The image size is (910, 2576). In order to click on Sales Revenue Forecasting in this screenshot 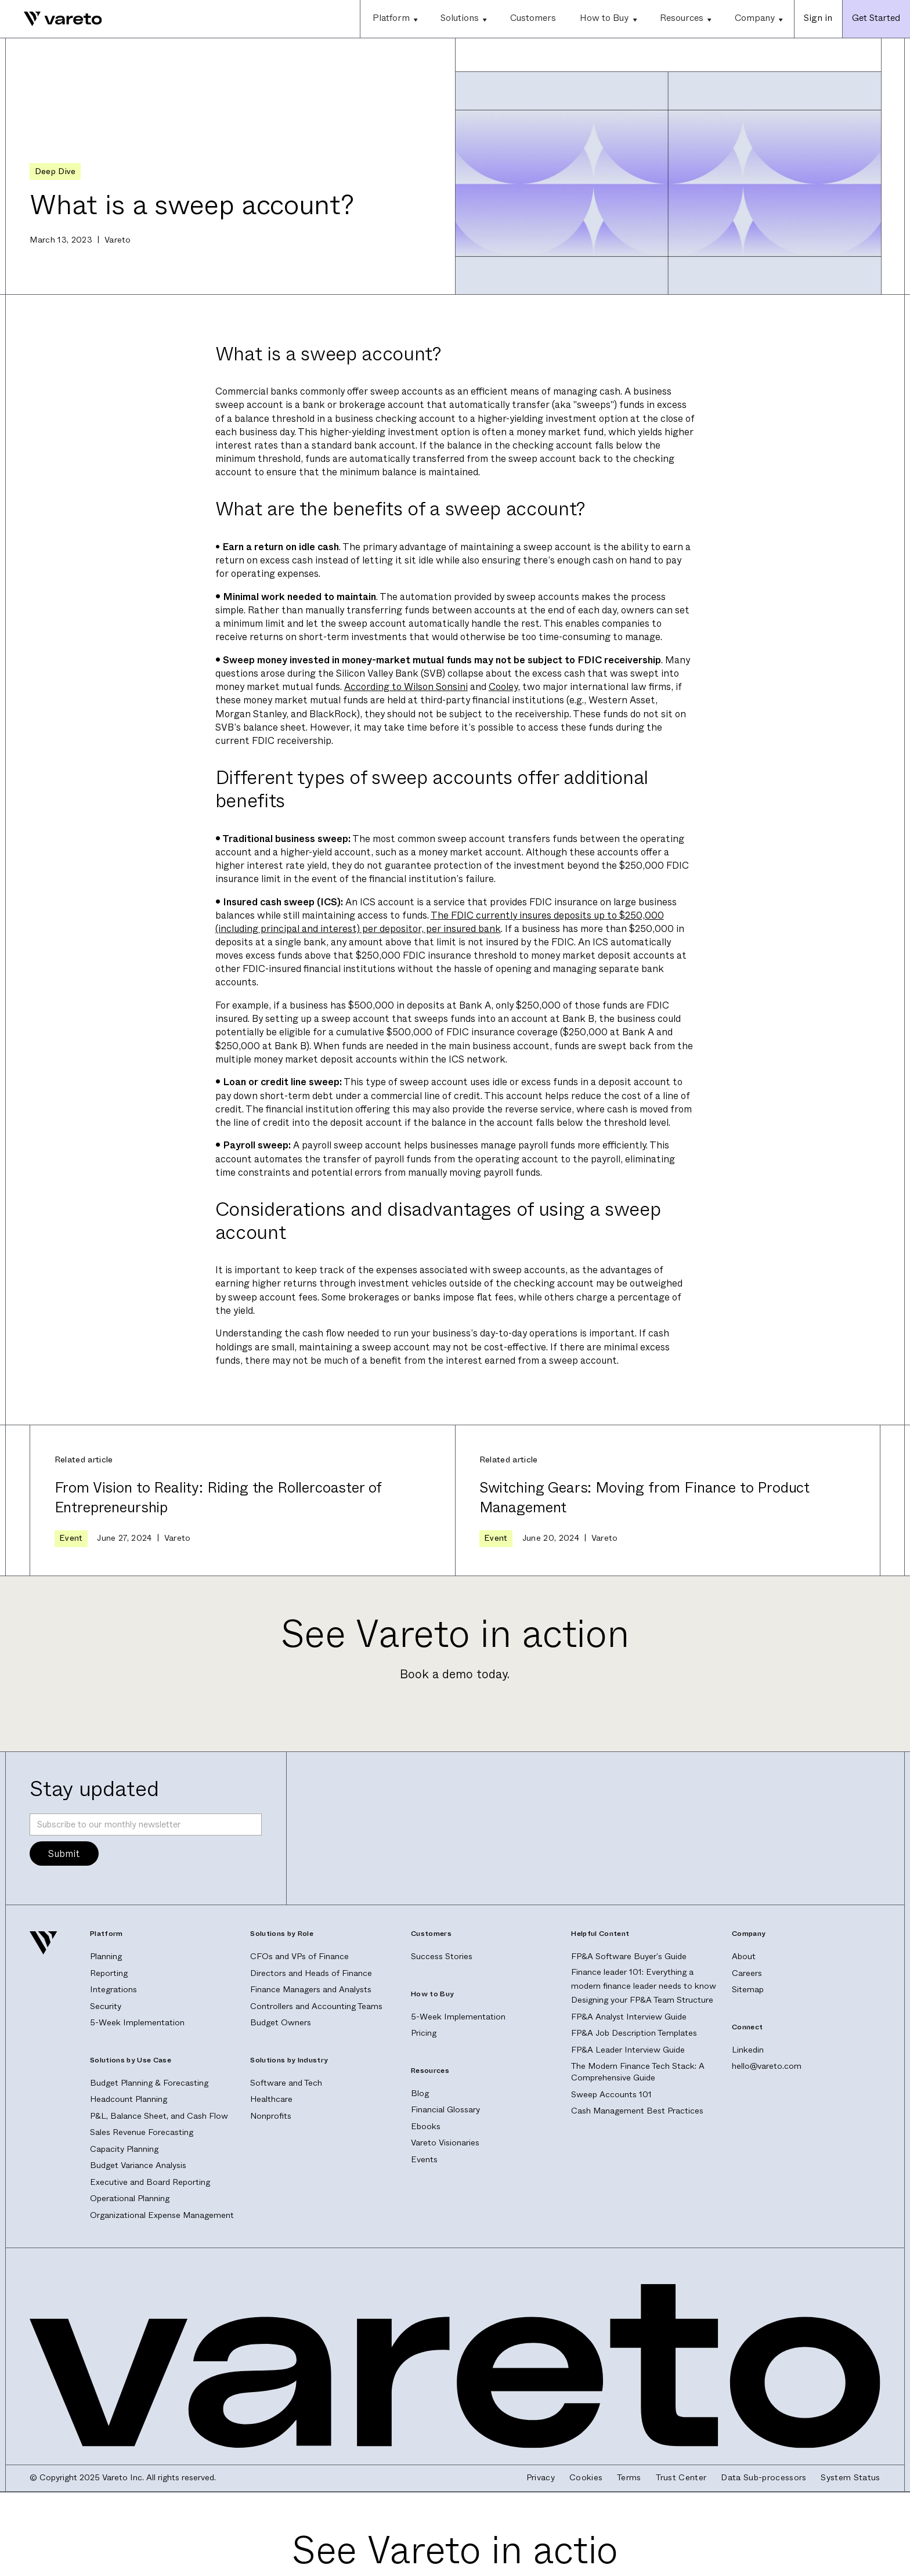, I will do `click(141, 2132)`.